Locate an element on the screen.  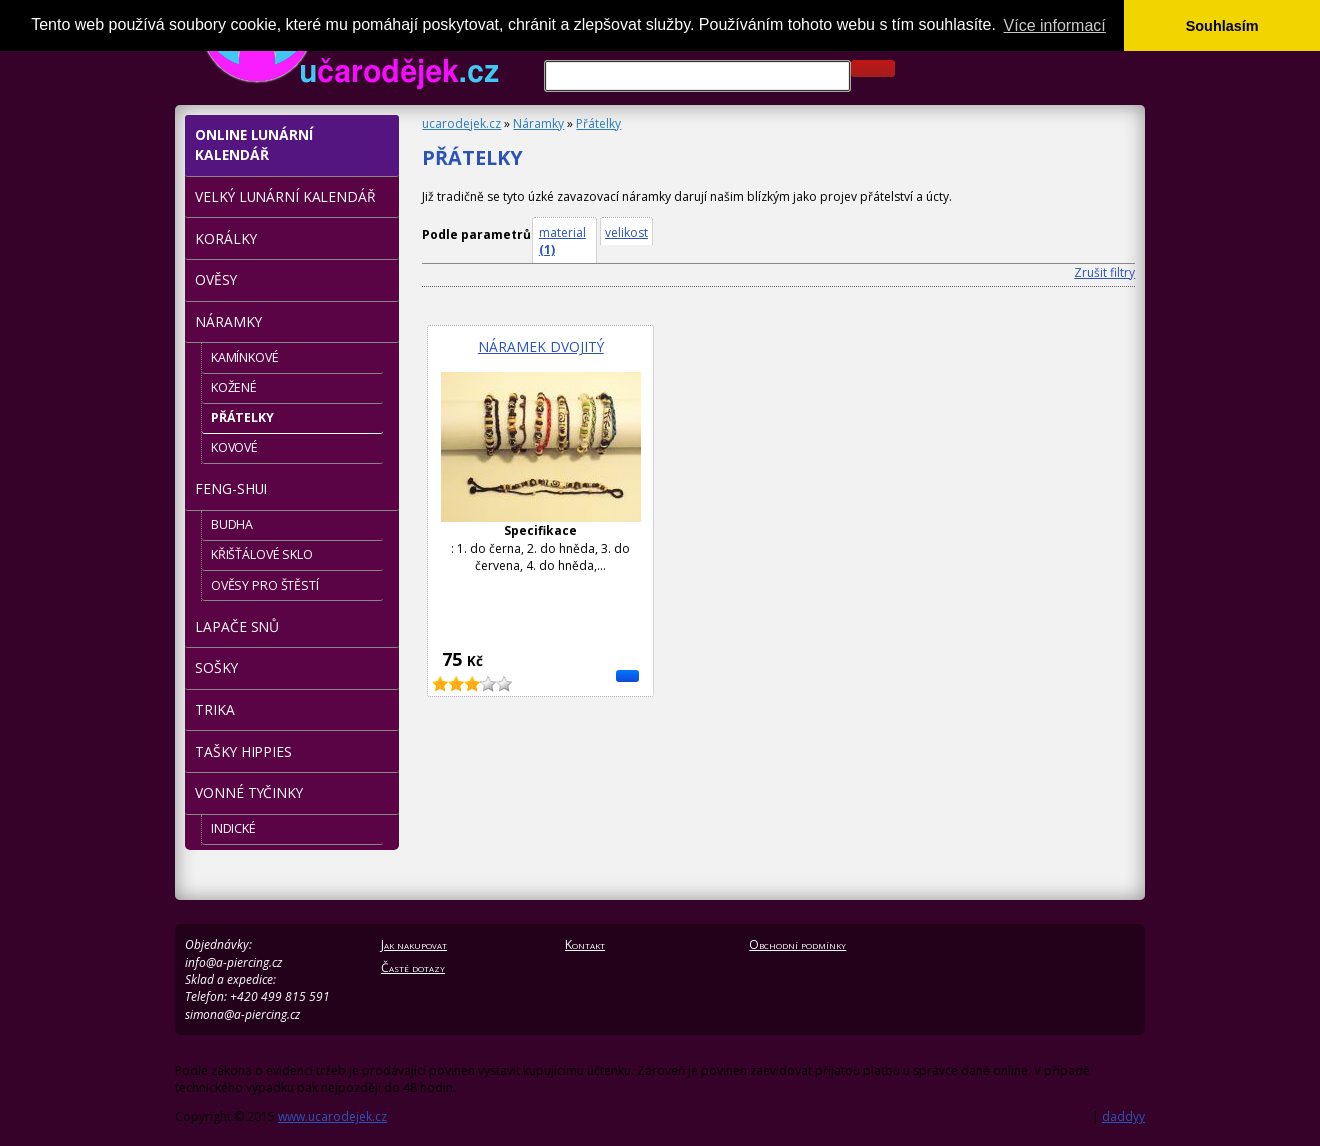
Kovové is located at coordinates (234, 447).